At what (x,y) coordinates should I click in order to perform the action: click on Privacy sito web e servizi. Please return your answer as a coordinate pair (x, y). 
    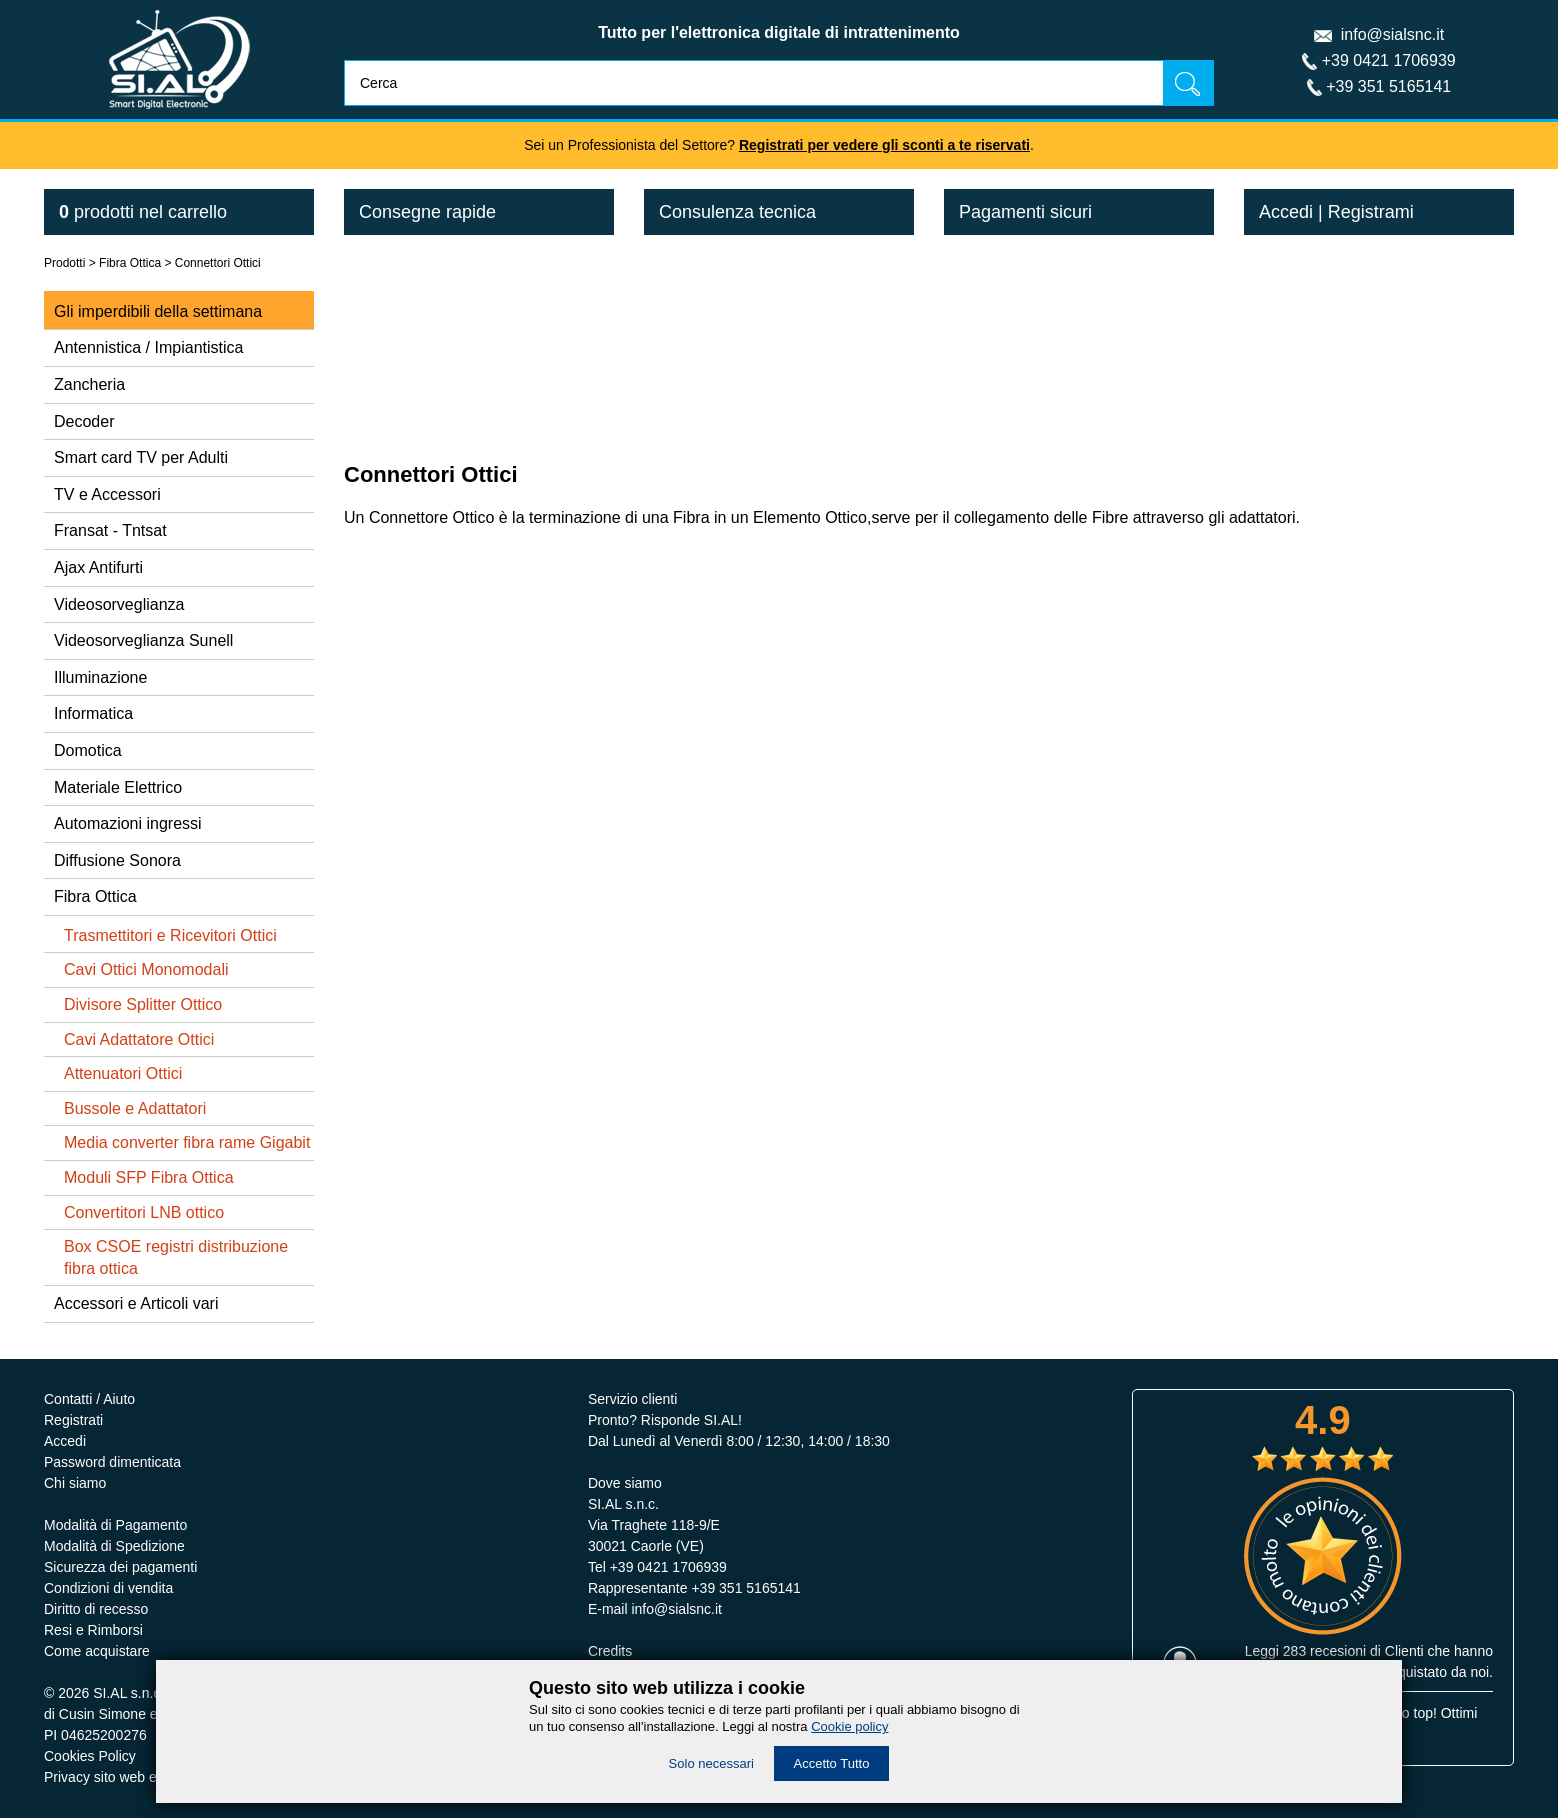
    Looking at the image, I should click on (122, 1777).